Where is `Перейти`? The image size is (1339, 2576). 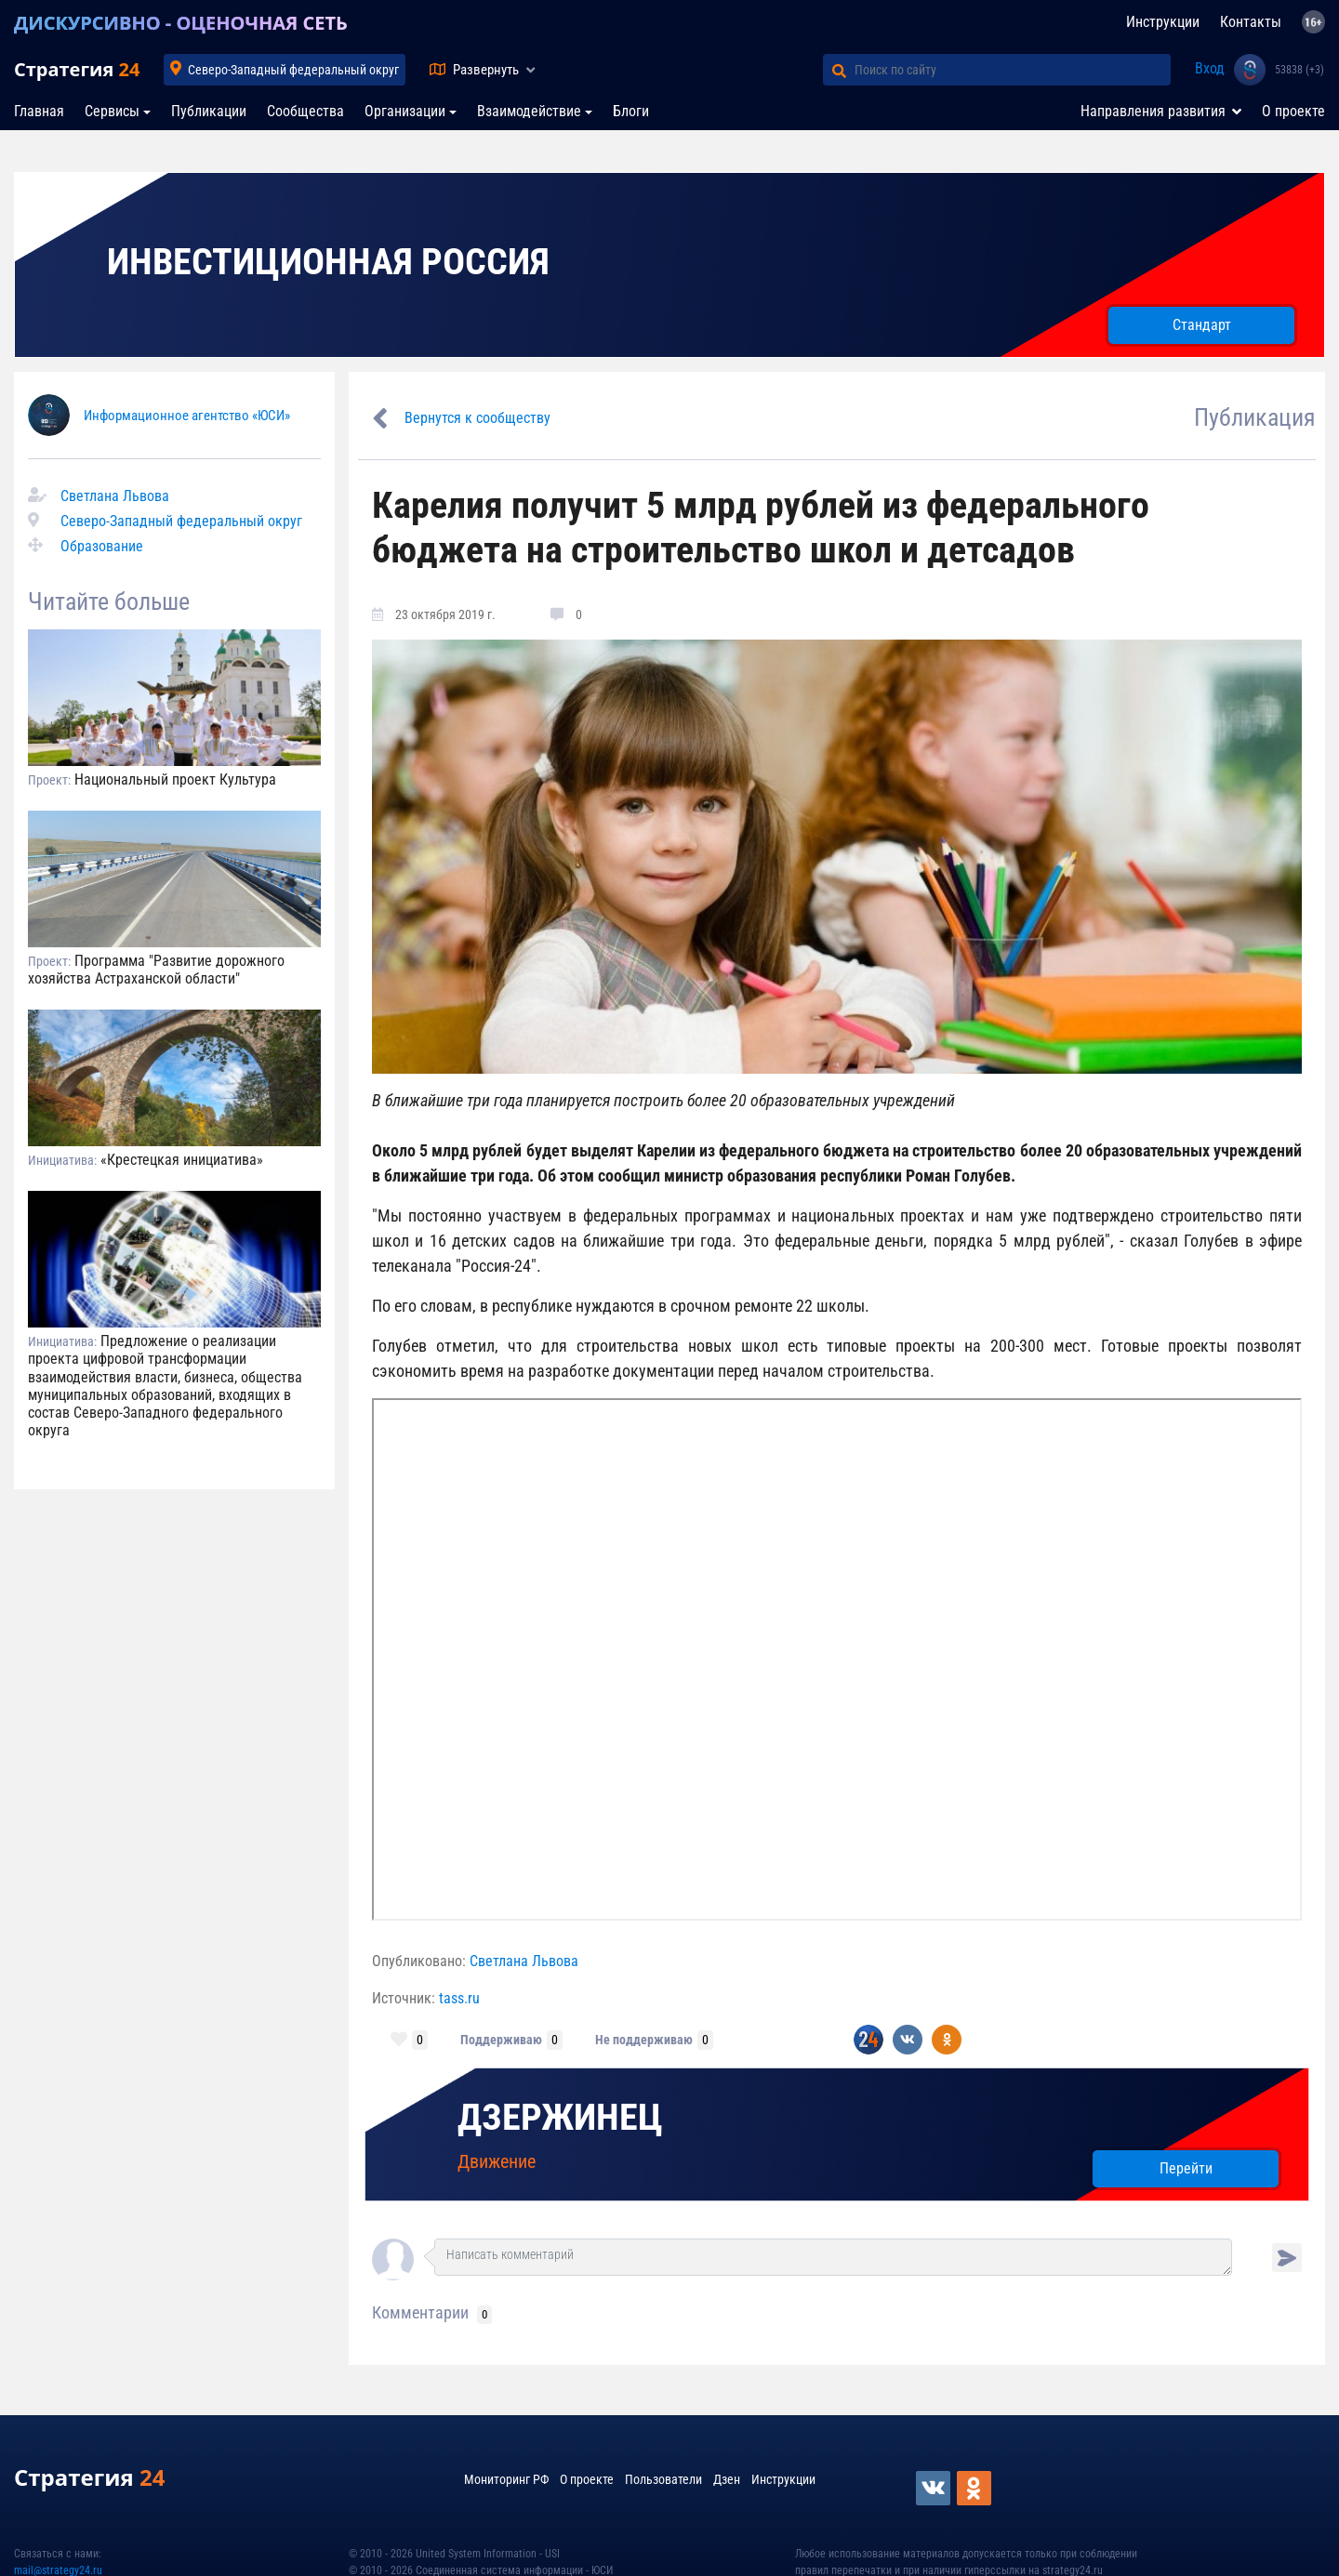 Перейти is located at coordinates (1186, 2168).